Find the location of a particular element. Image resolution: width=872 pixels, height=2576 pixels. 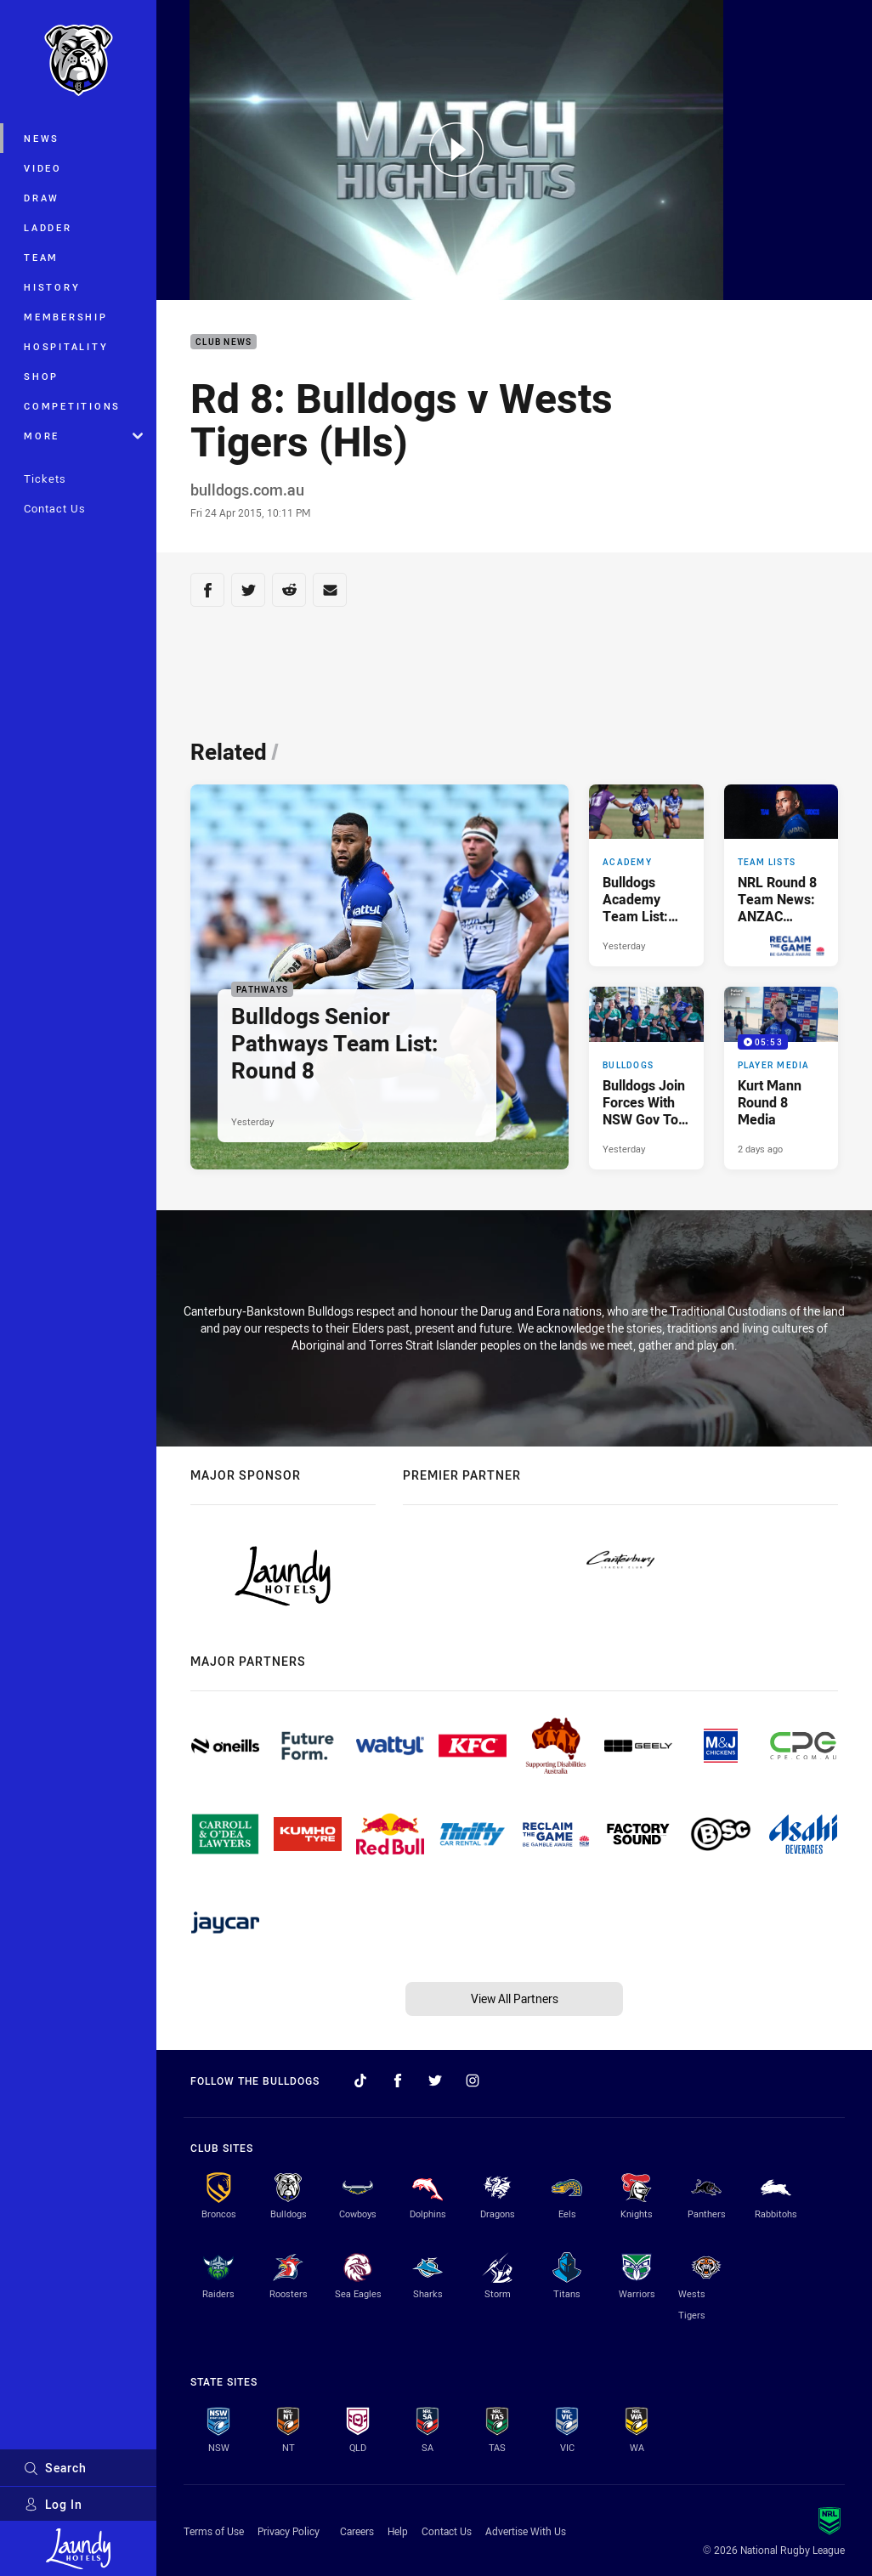

Draw is located at coordinates (41, 197).